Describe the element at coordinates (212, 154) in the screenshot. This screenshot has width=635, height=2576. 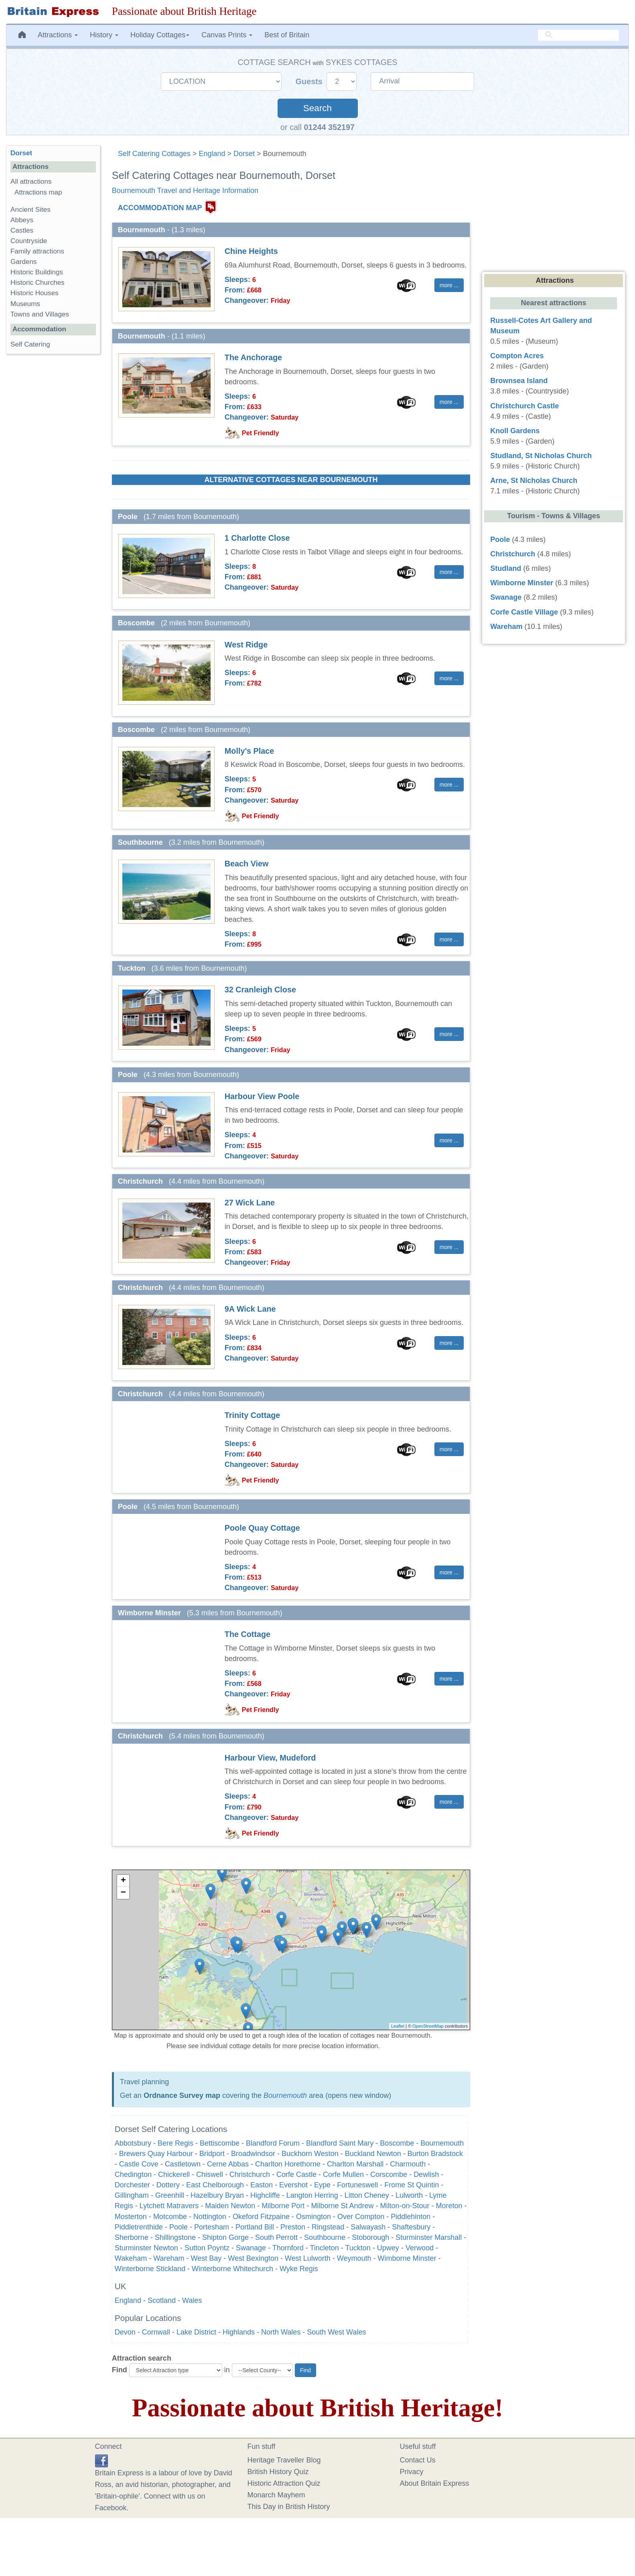
I see `England` at that location.